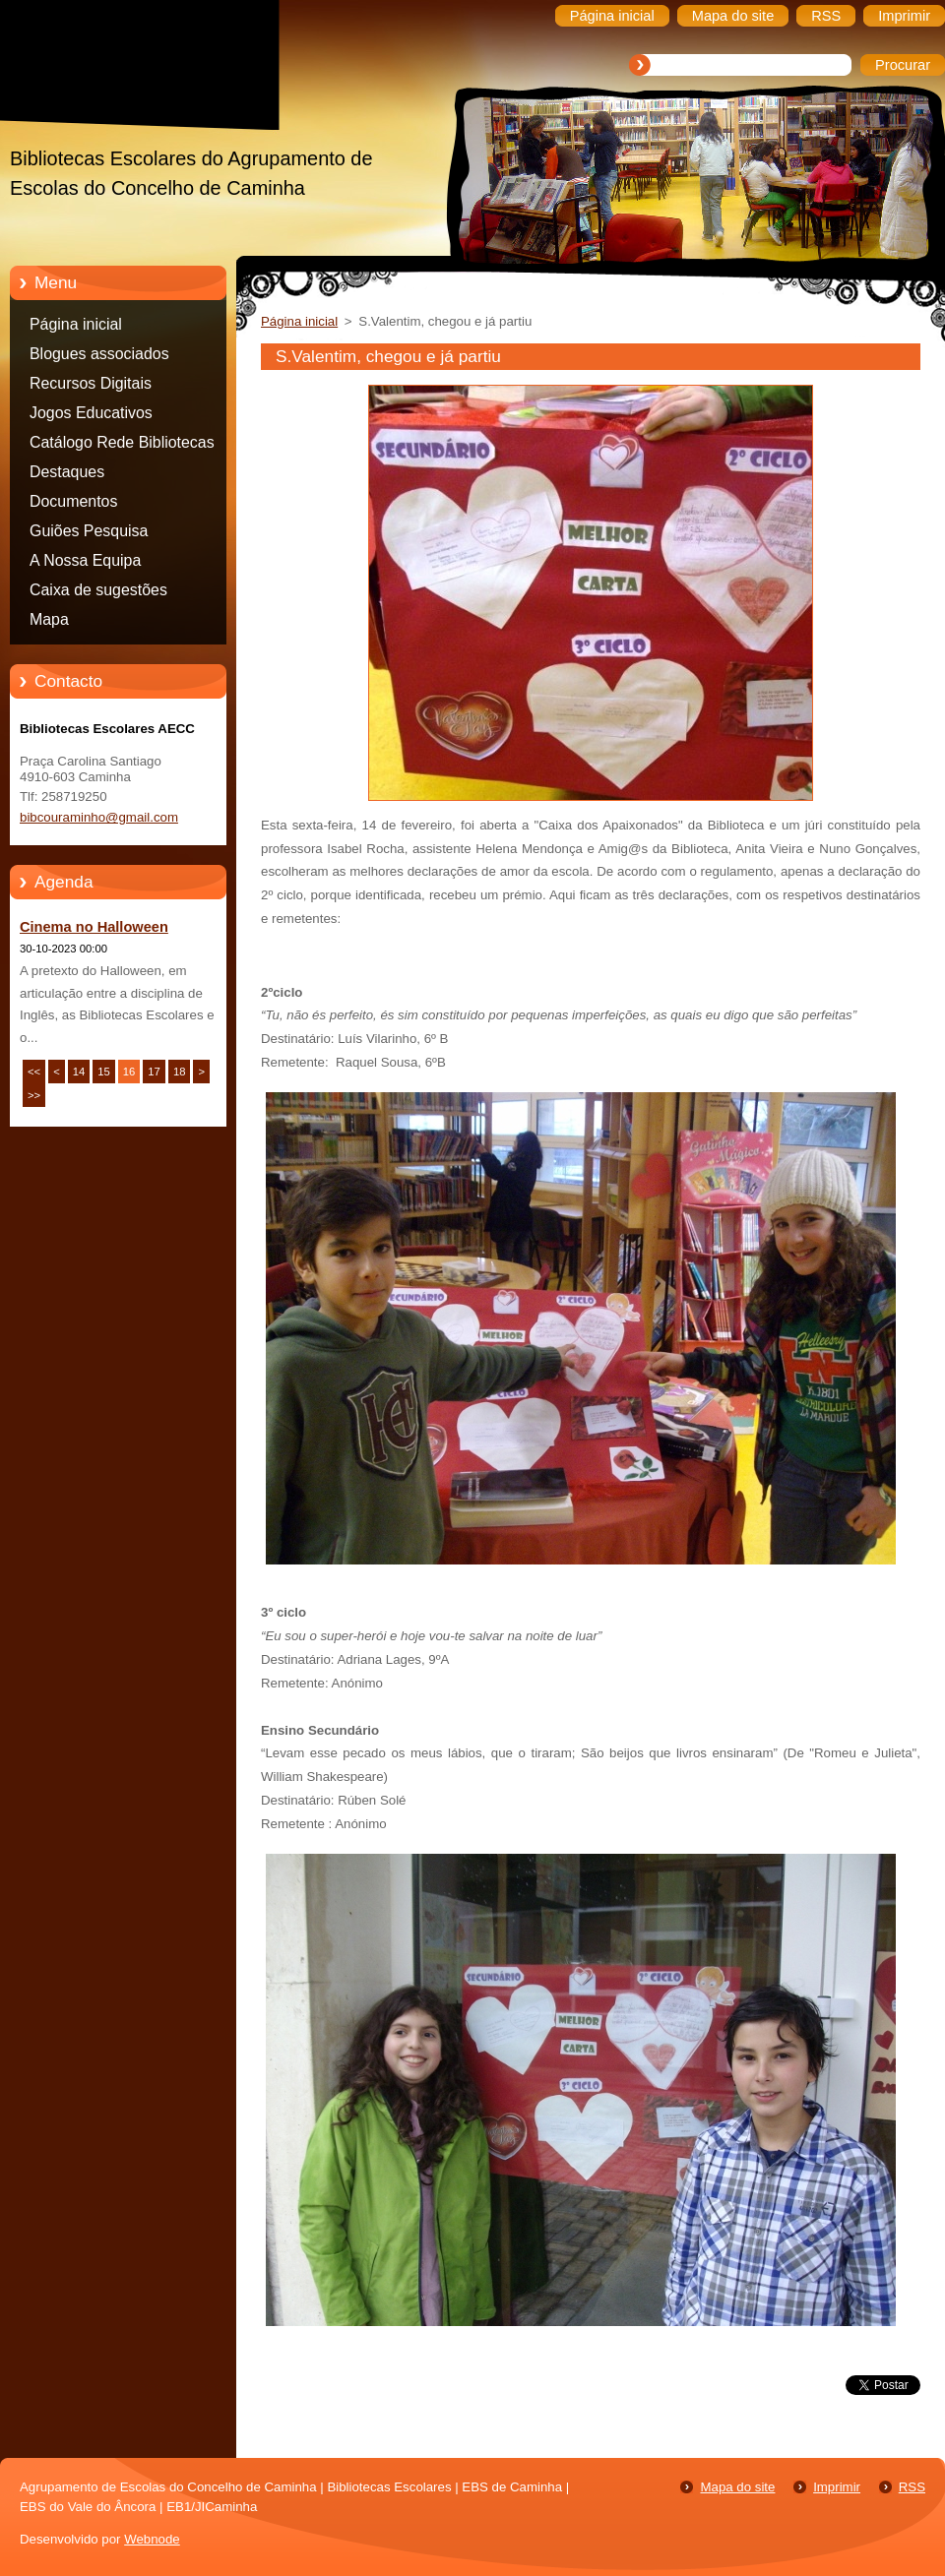 The height and width of the screenshot is (2576, 945). I want to click on Mapa, so click(49, 619).